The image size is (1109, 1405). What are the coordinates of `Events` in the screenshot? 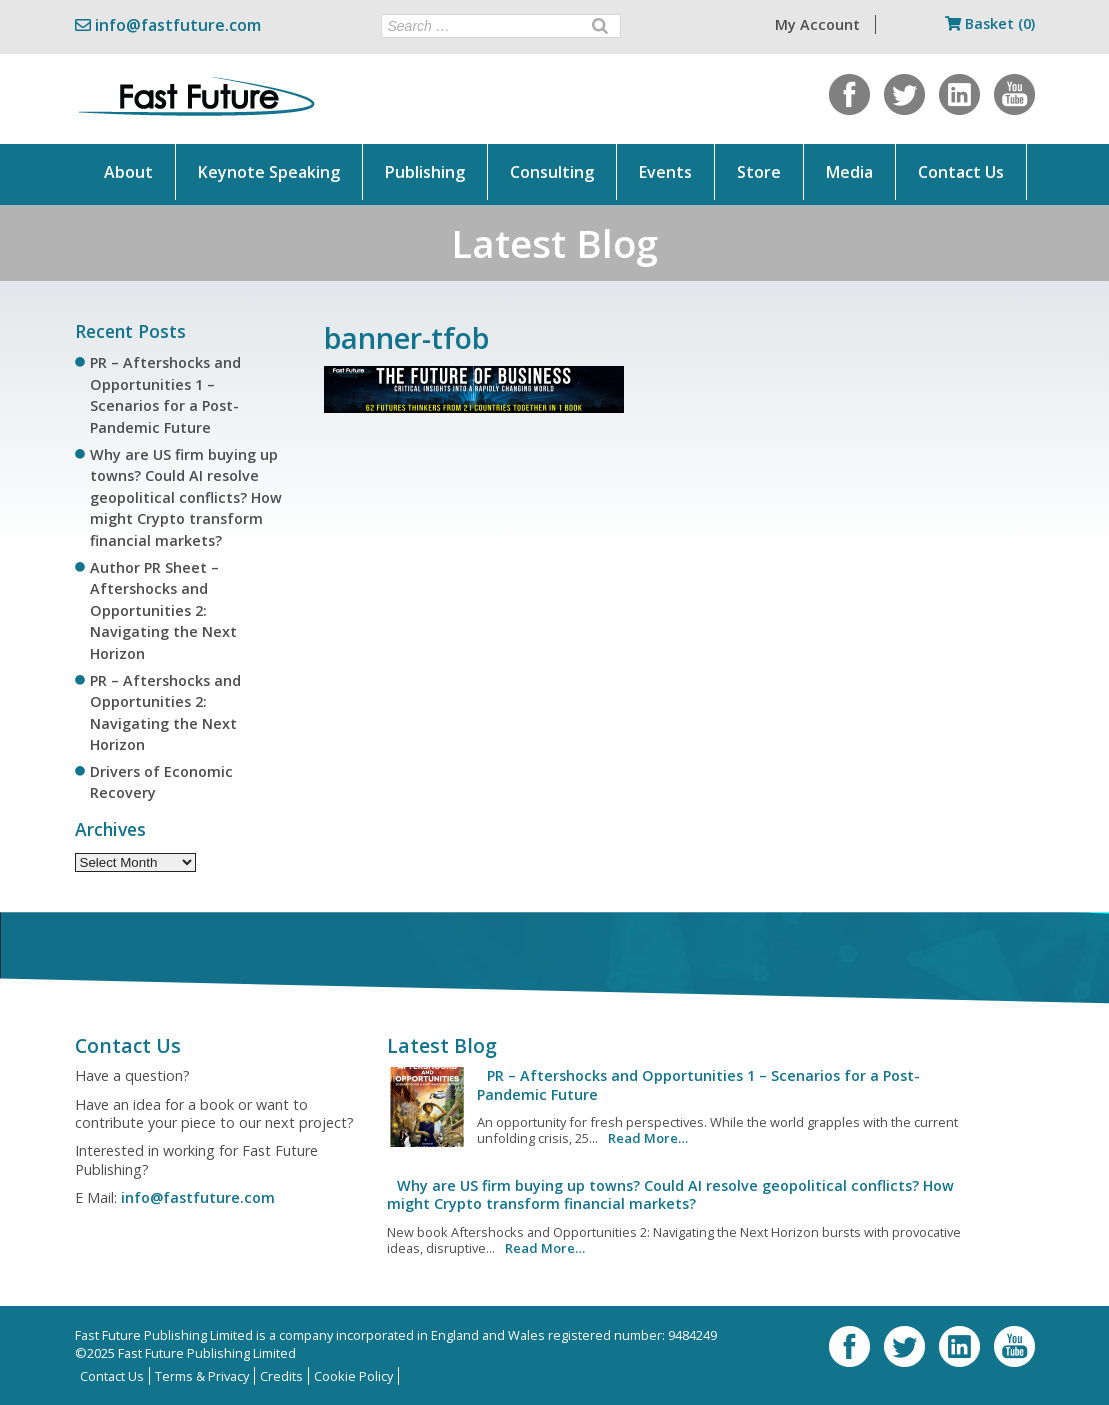 It's located at (665, 172).